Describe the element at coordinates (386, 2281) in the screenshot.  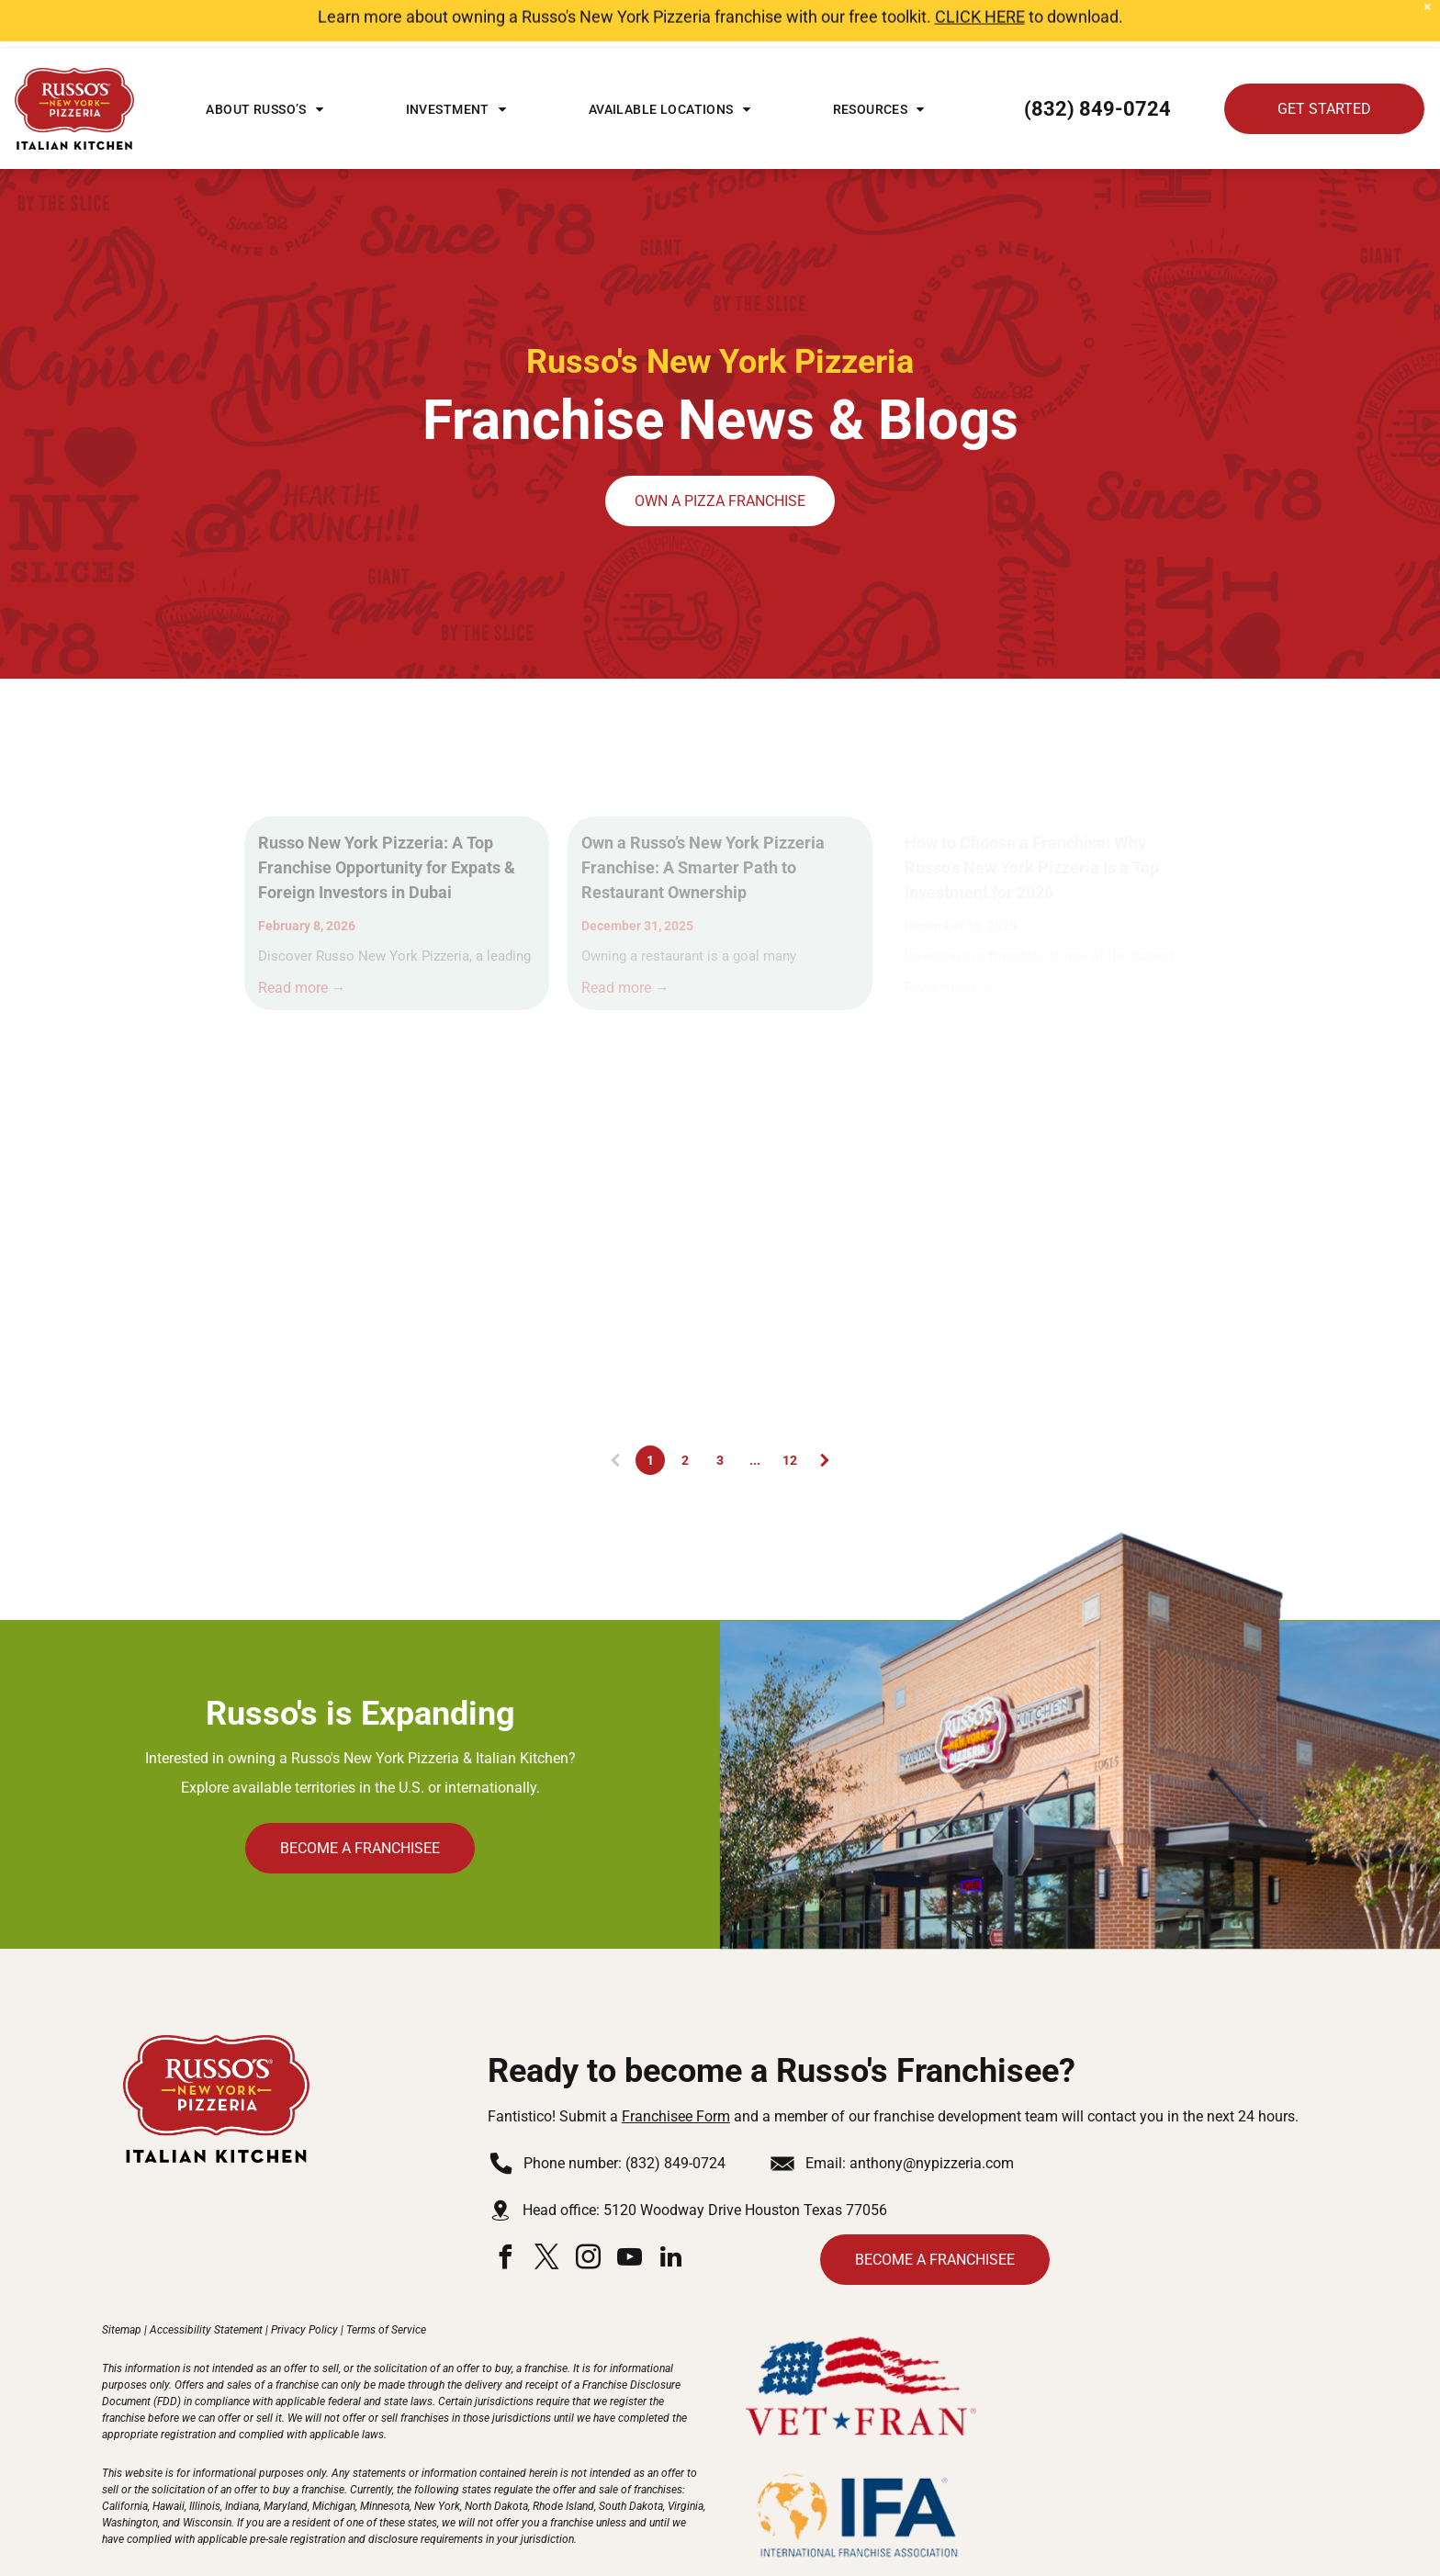
I see `Terms of Service` at that location.